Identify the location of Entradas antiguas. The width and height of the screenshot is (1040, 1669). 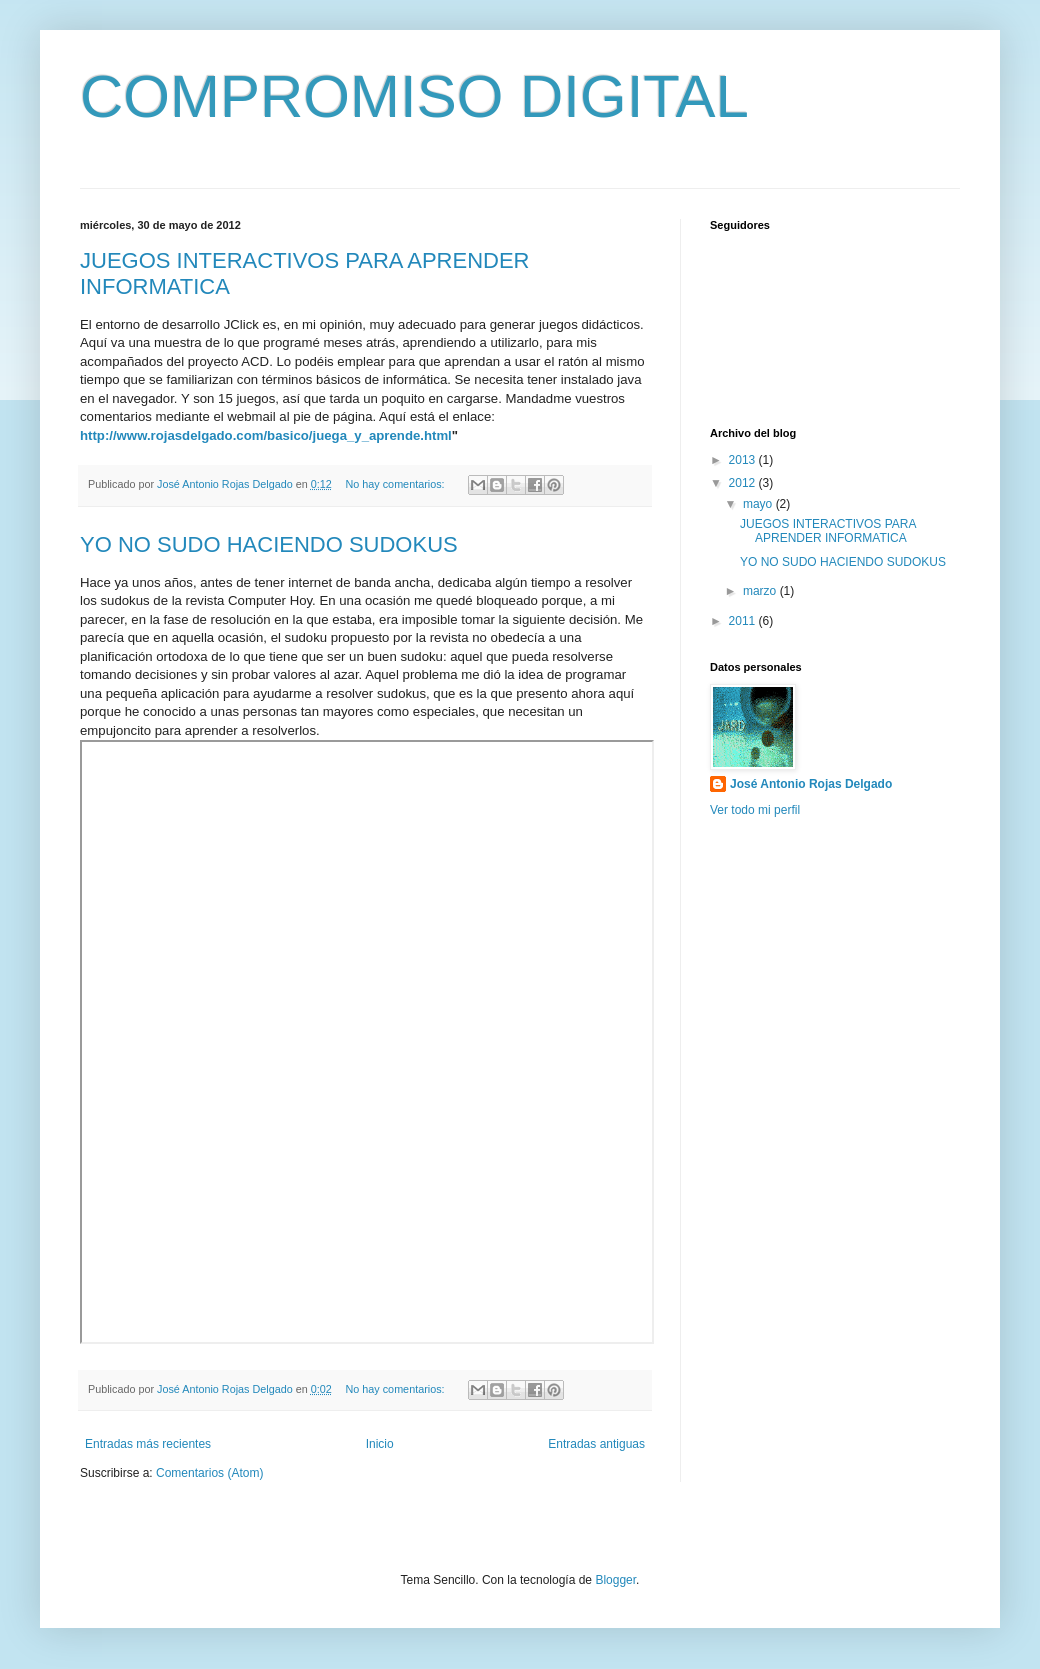
(596, 1444).